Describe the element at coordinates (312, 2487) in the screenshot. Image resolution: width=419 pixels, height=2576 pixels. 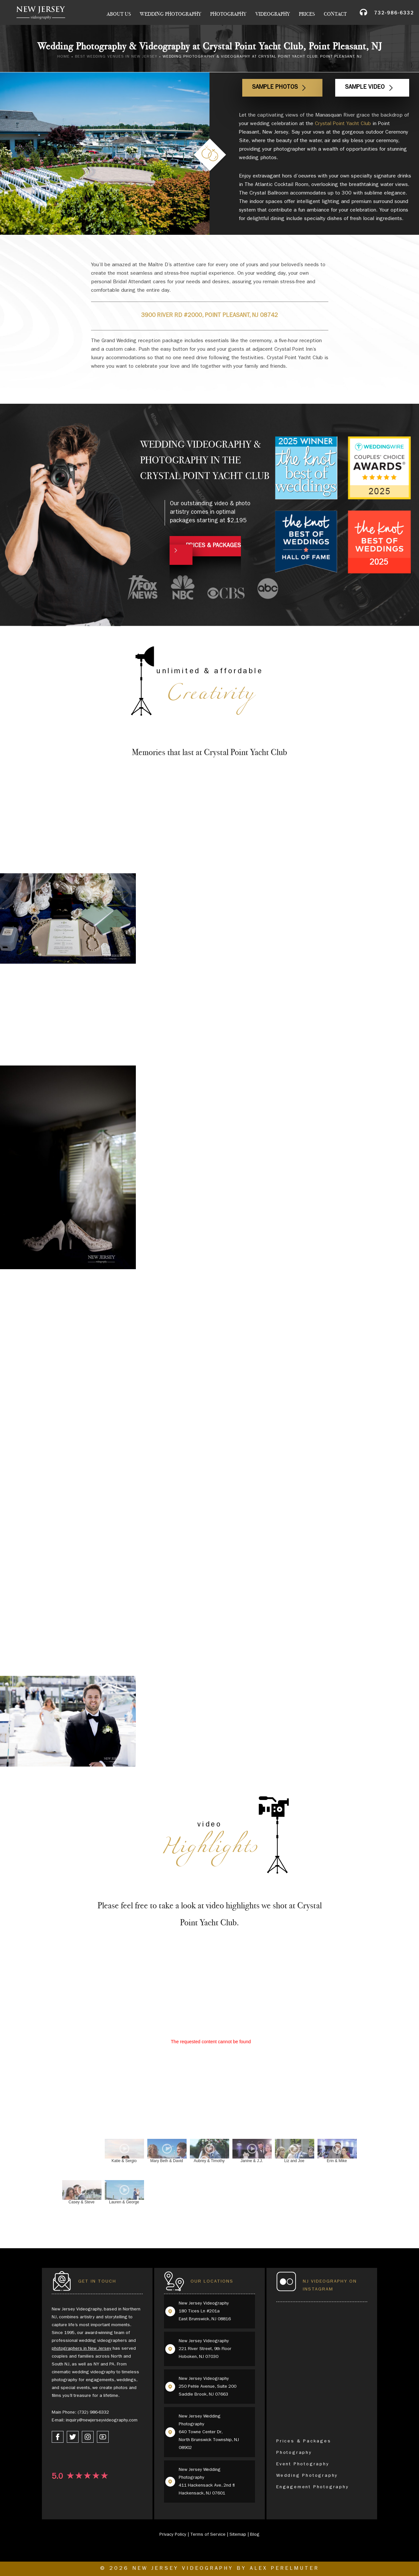
I see `Engagement Photography` at that location.